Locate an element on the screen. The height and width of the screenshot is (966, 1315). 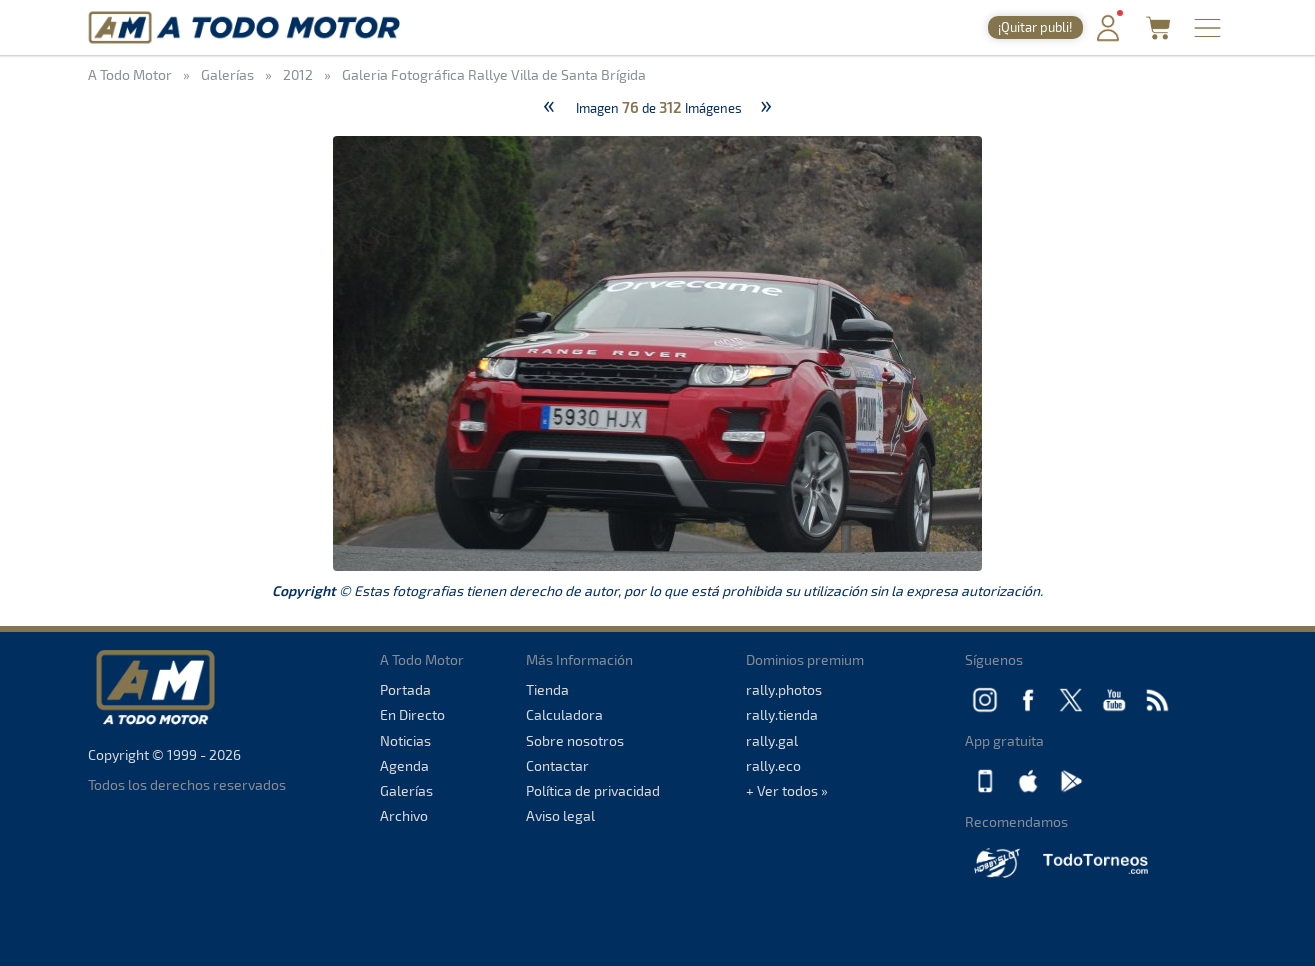
Sobre nosotros is located at coordinates (575, 740).